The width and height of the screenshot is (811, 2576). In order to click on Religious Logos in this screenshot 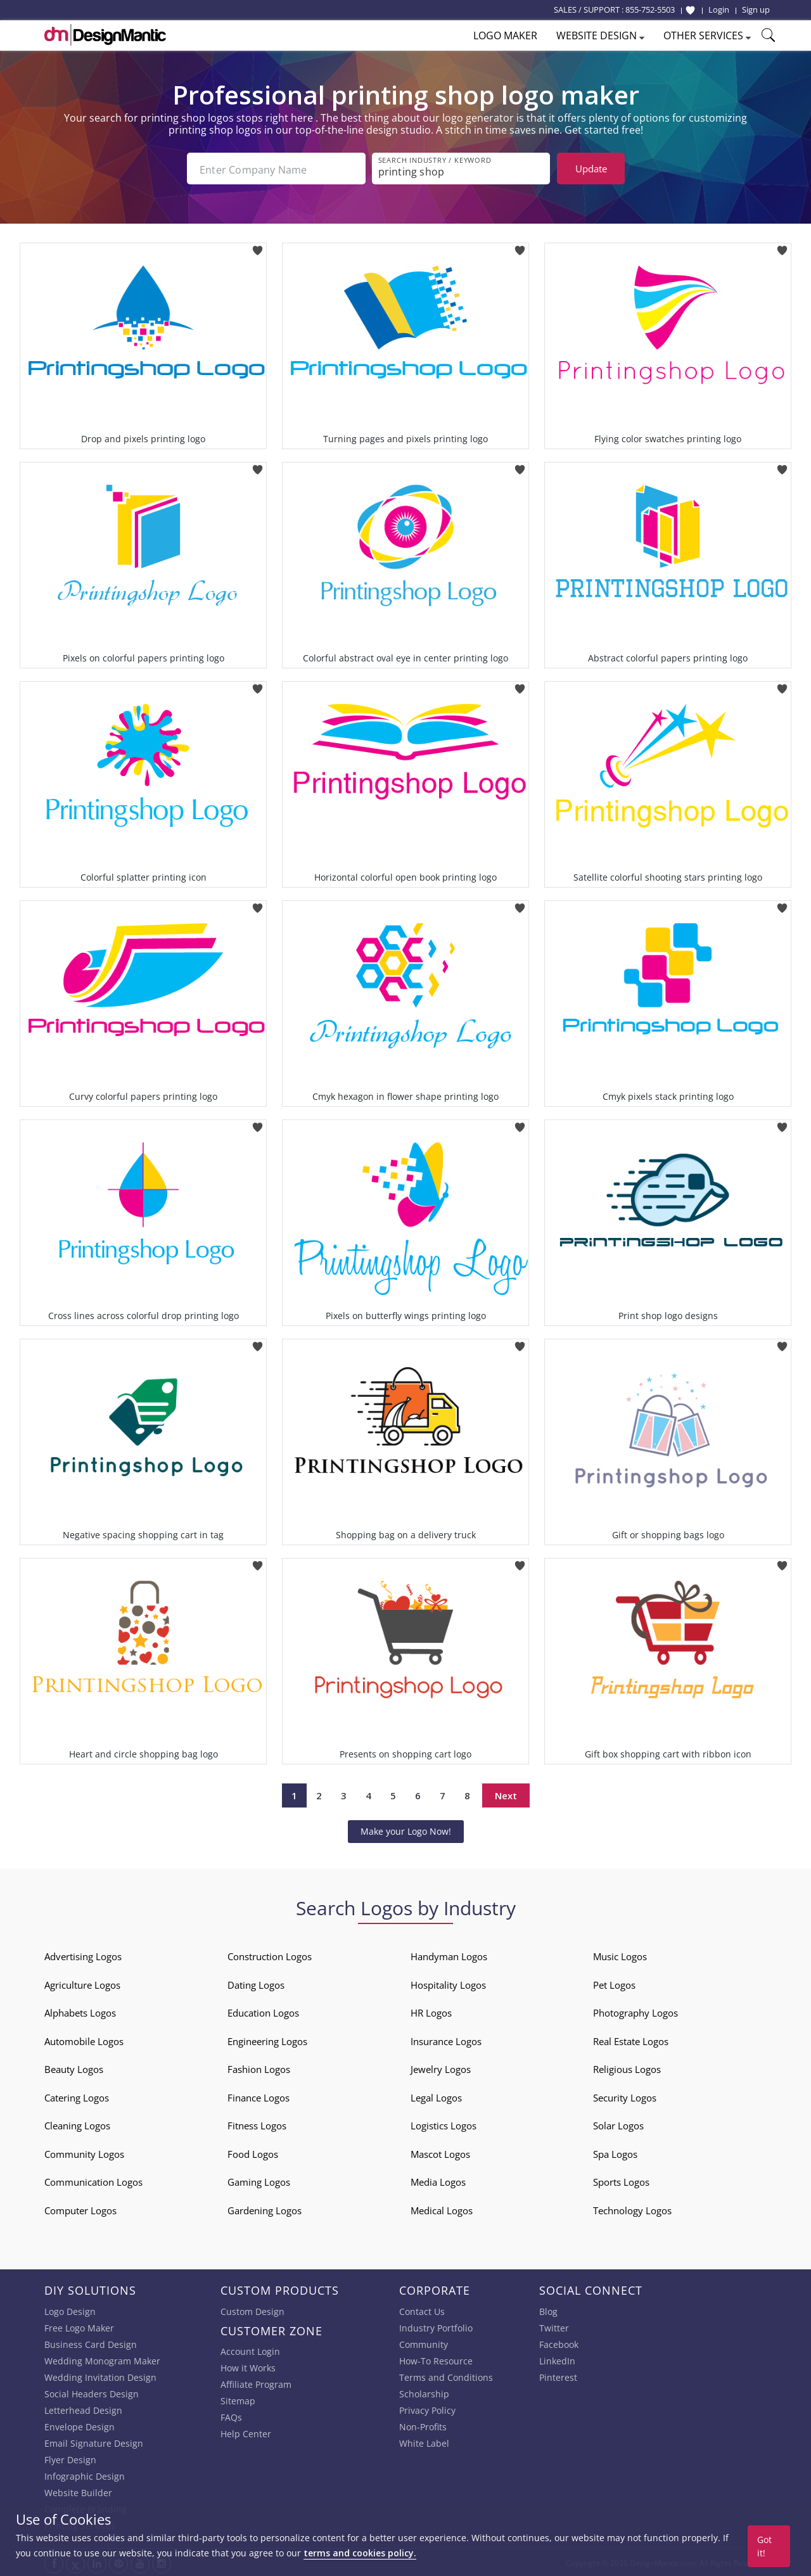, I will do `click(627, 2068)`.